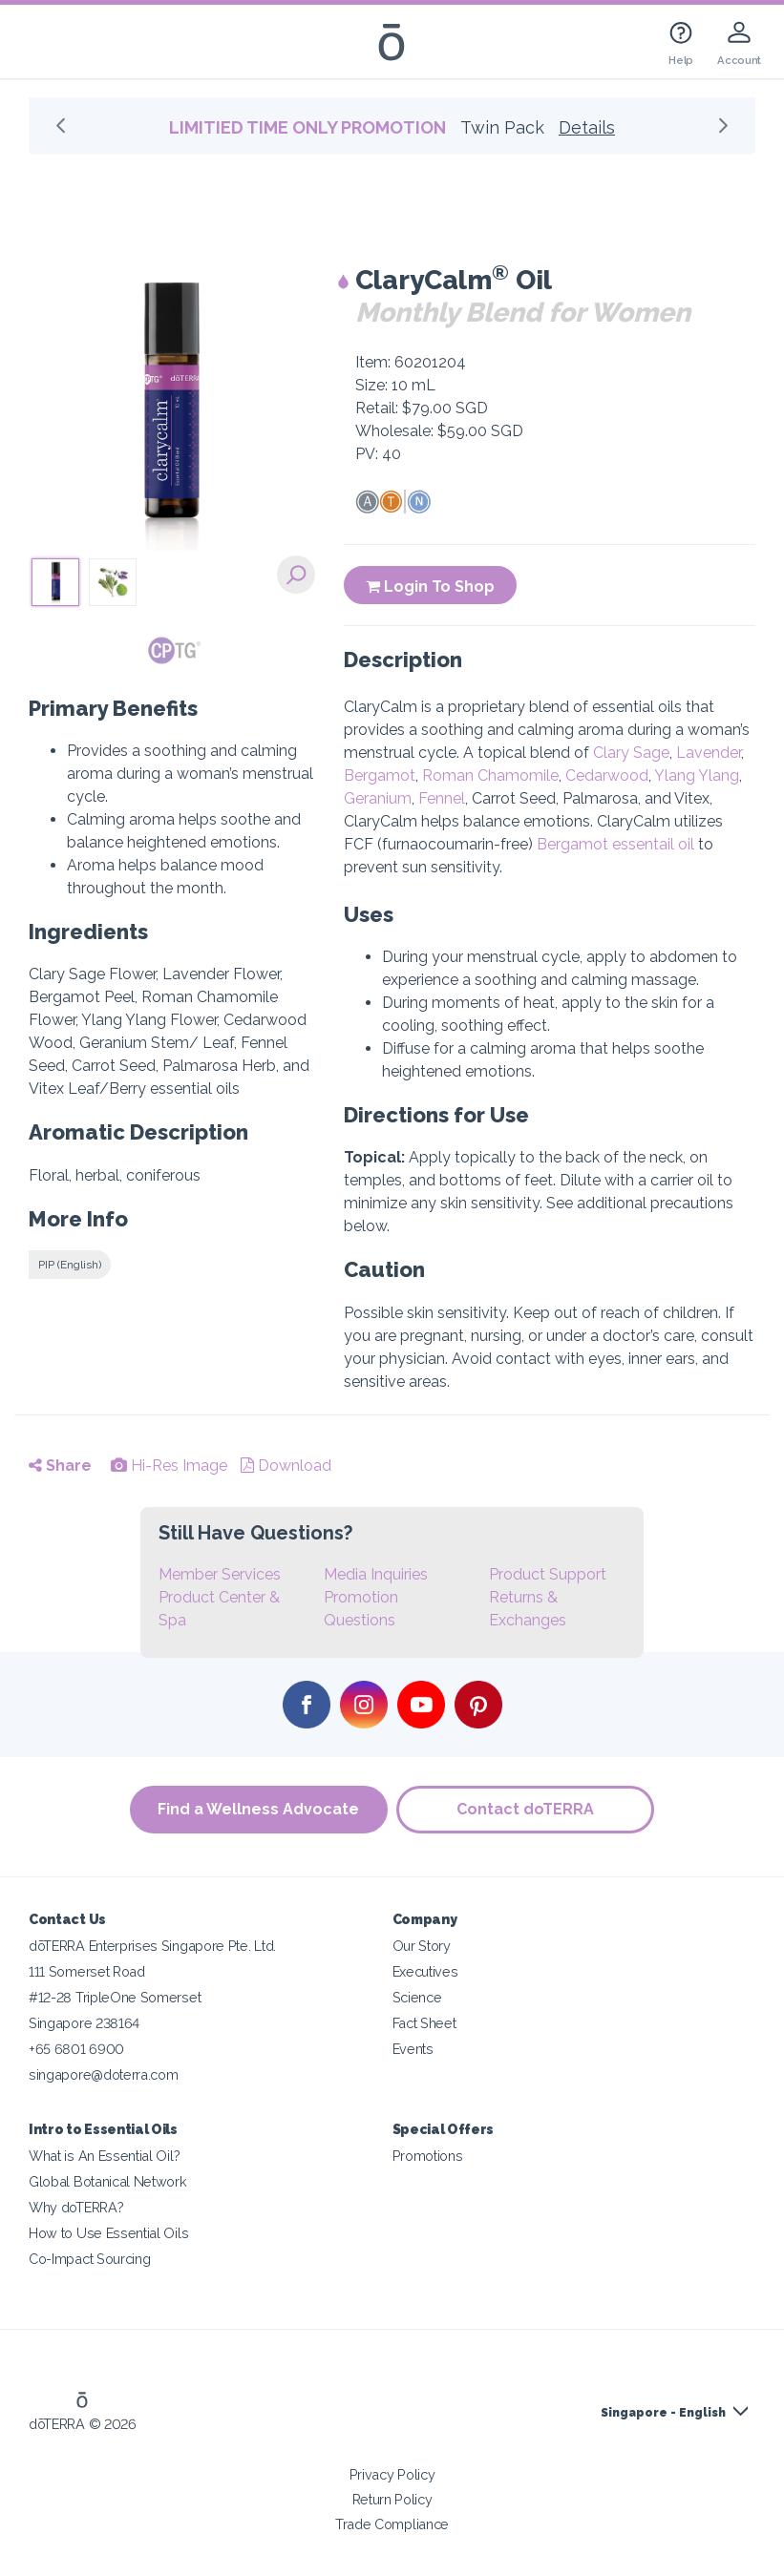 The image size is (784, 2576). What do you see at coordinates (392, 2524) in the screenshot?
I see `Trade Compliance` at bounding box center [392, 2524].